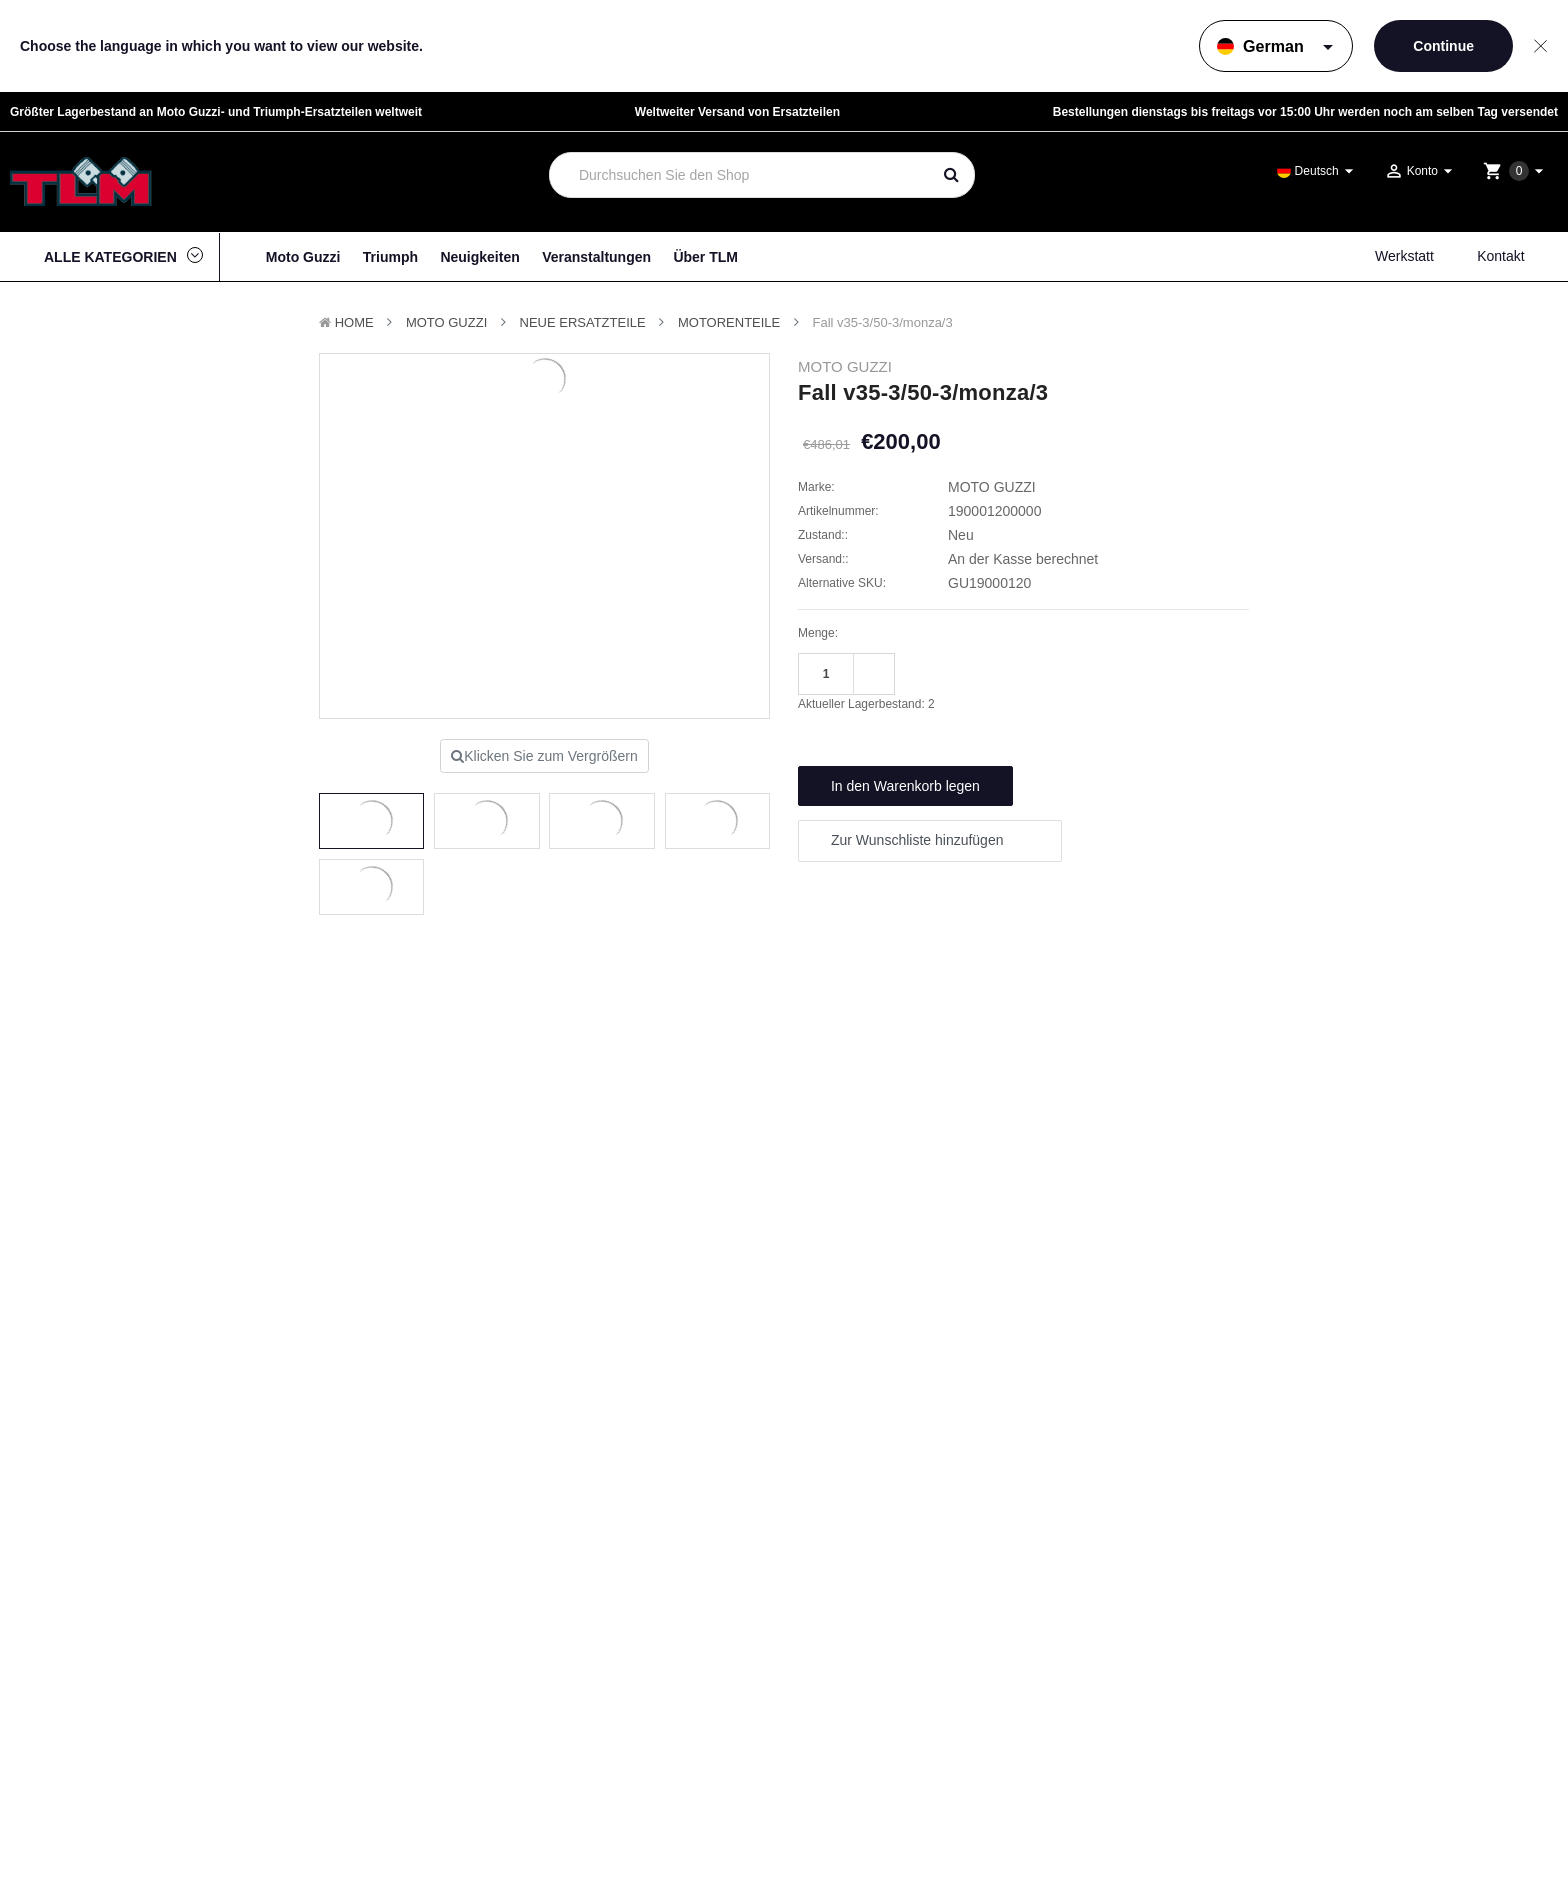 The width and height of the screenshot is (1568, 1904). Describe the element at coordinates (479, 257) in the screenshot. I see `Neuigkeiten` at that location.